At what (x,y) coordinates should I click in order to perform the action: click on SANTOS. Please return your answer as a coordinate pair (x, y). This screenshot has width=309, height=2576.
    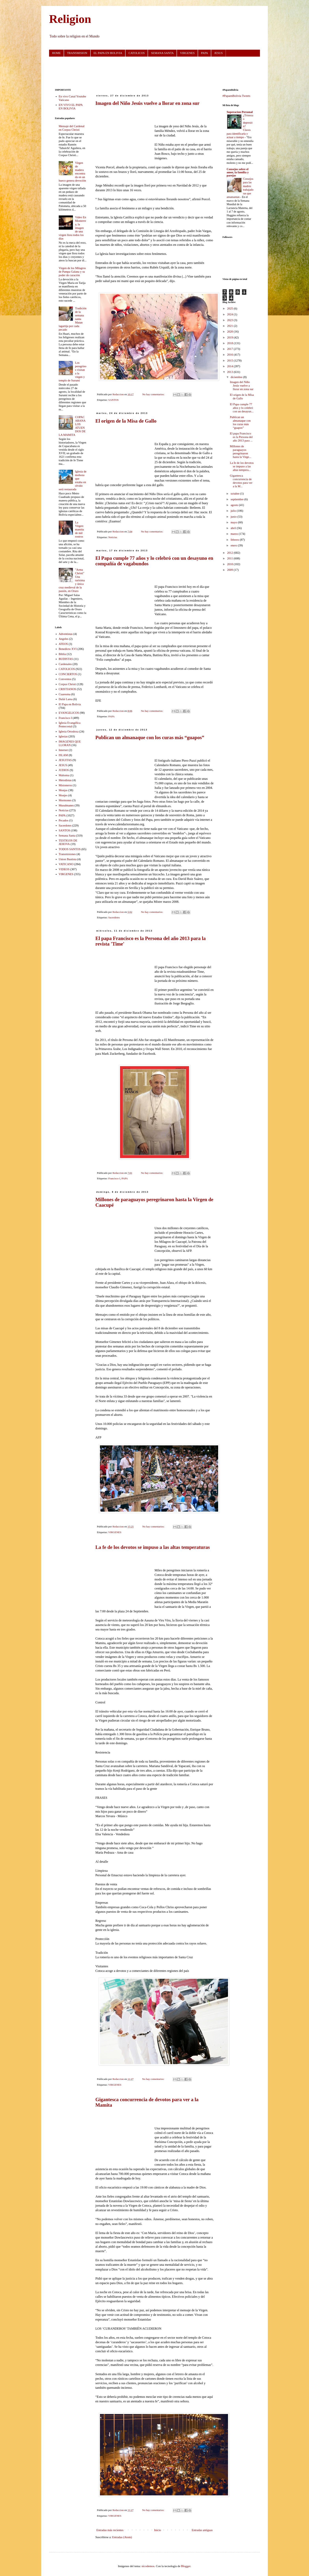
    Looking at the image, I should click on (113, 399).